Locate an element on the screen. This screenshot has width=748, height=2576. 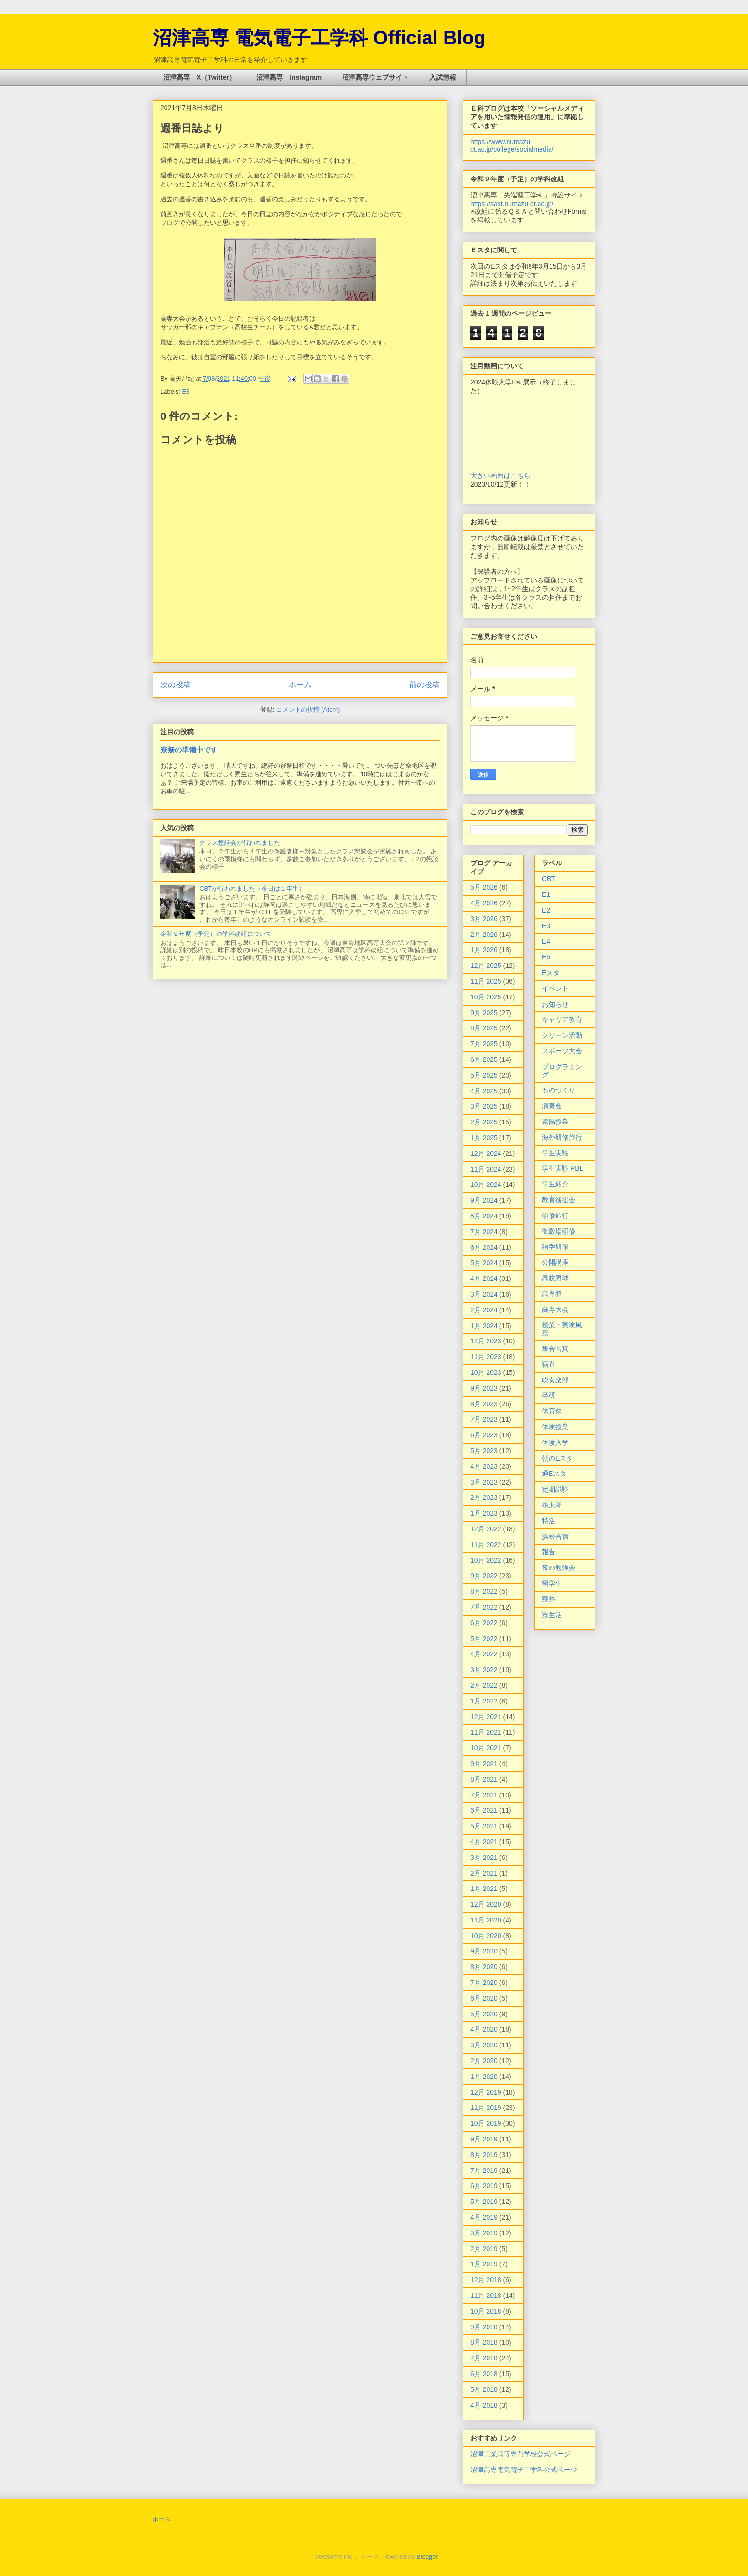
1月 2025 is located at coordinates (484, 1138).